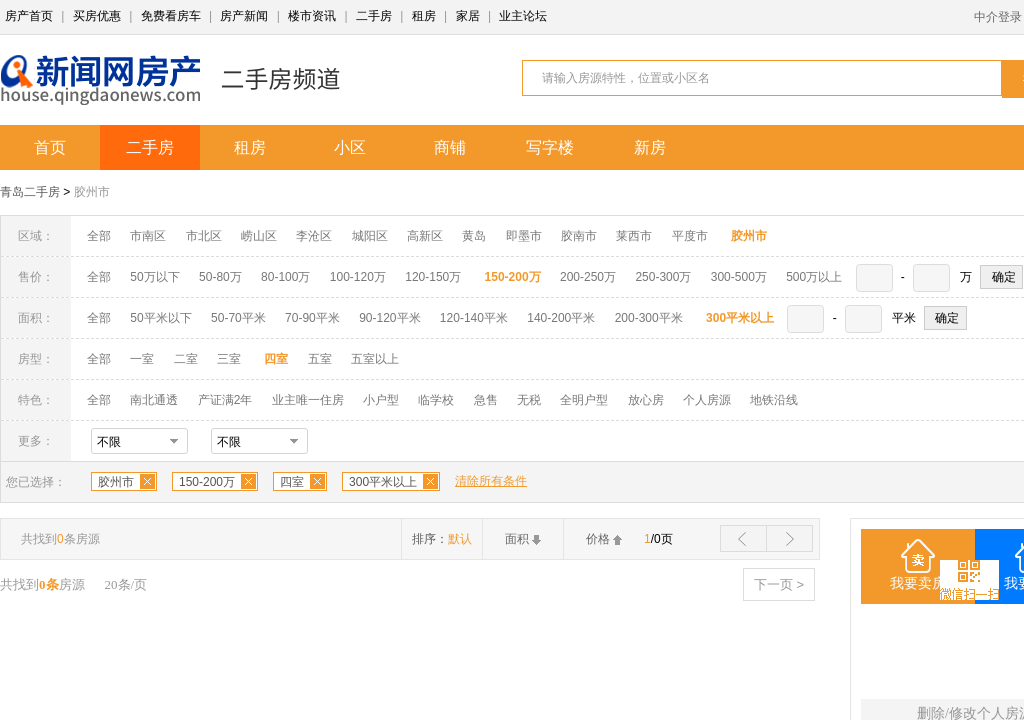  I want to click on 二手房, so click(374, 16).